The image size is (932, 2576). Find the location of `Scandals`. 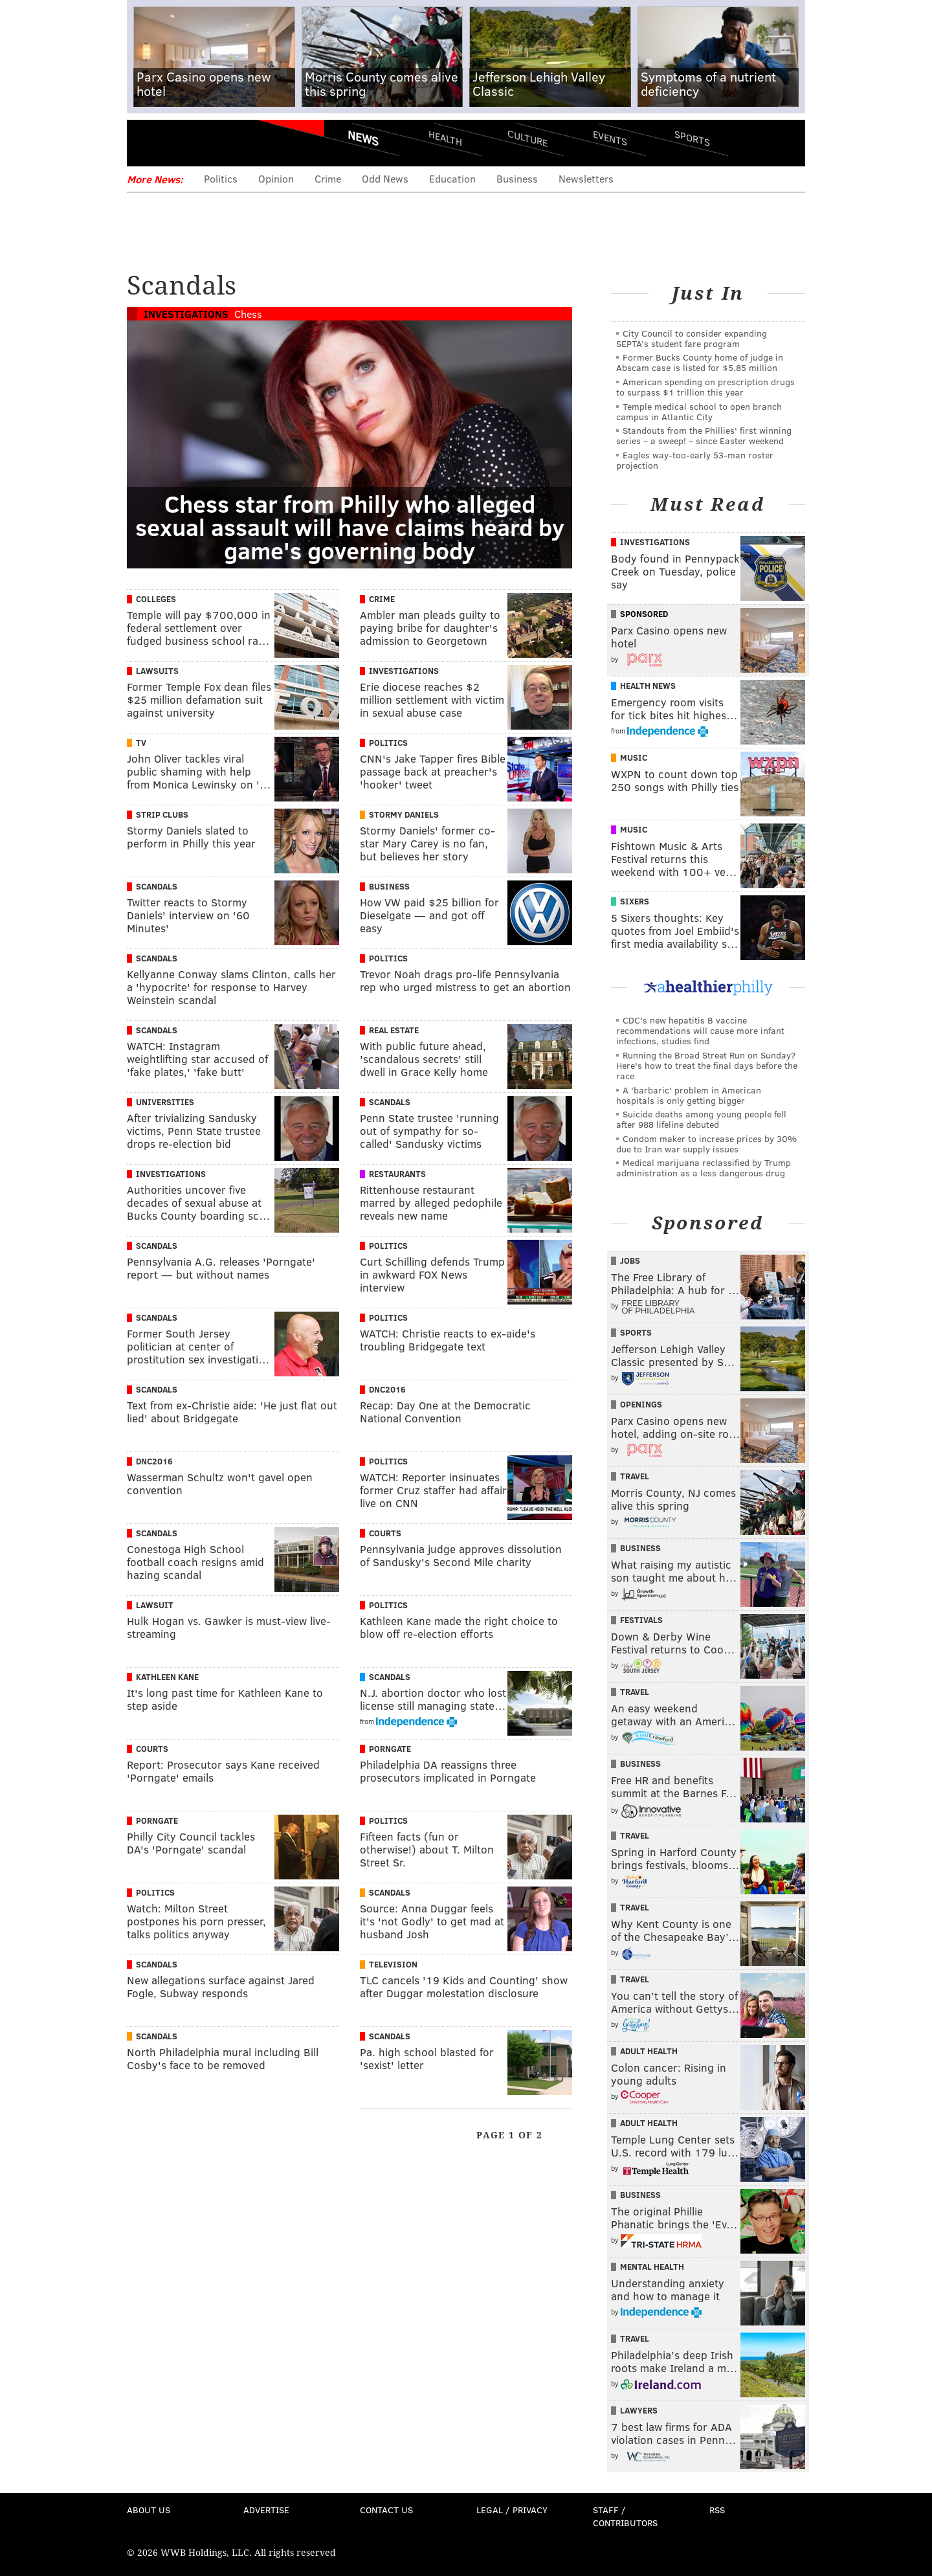

Scandals is located at coordinates (156, 886).